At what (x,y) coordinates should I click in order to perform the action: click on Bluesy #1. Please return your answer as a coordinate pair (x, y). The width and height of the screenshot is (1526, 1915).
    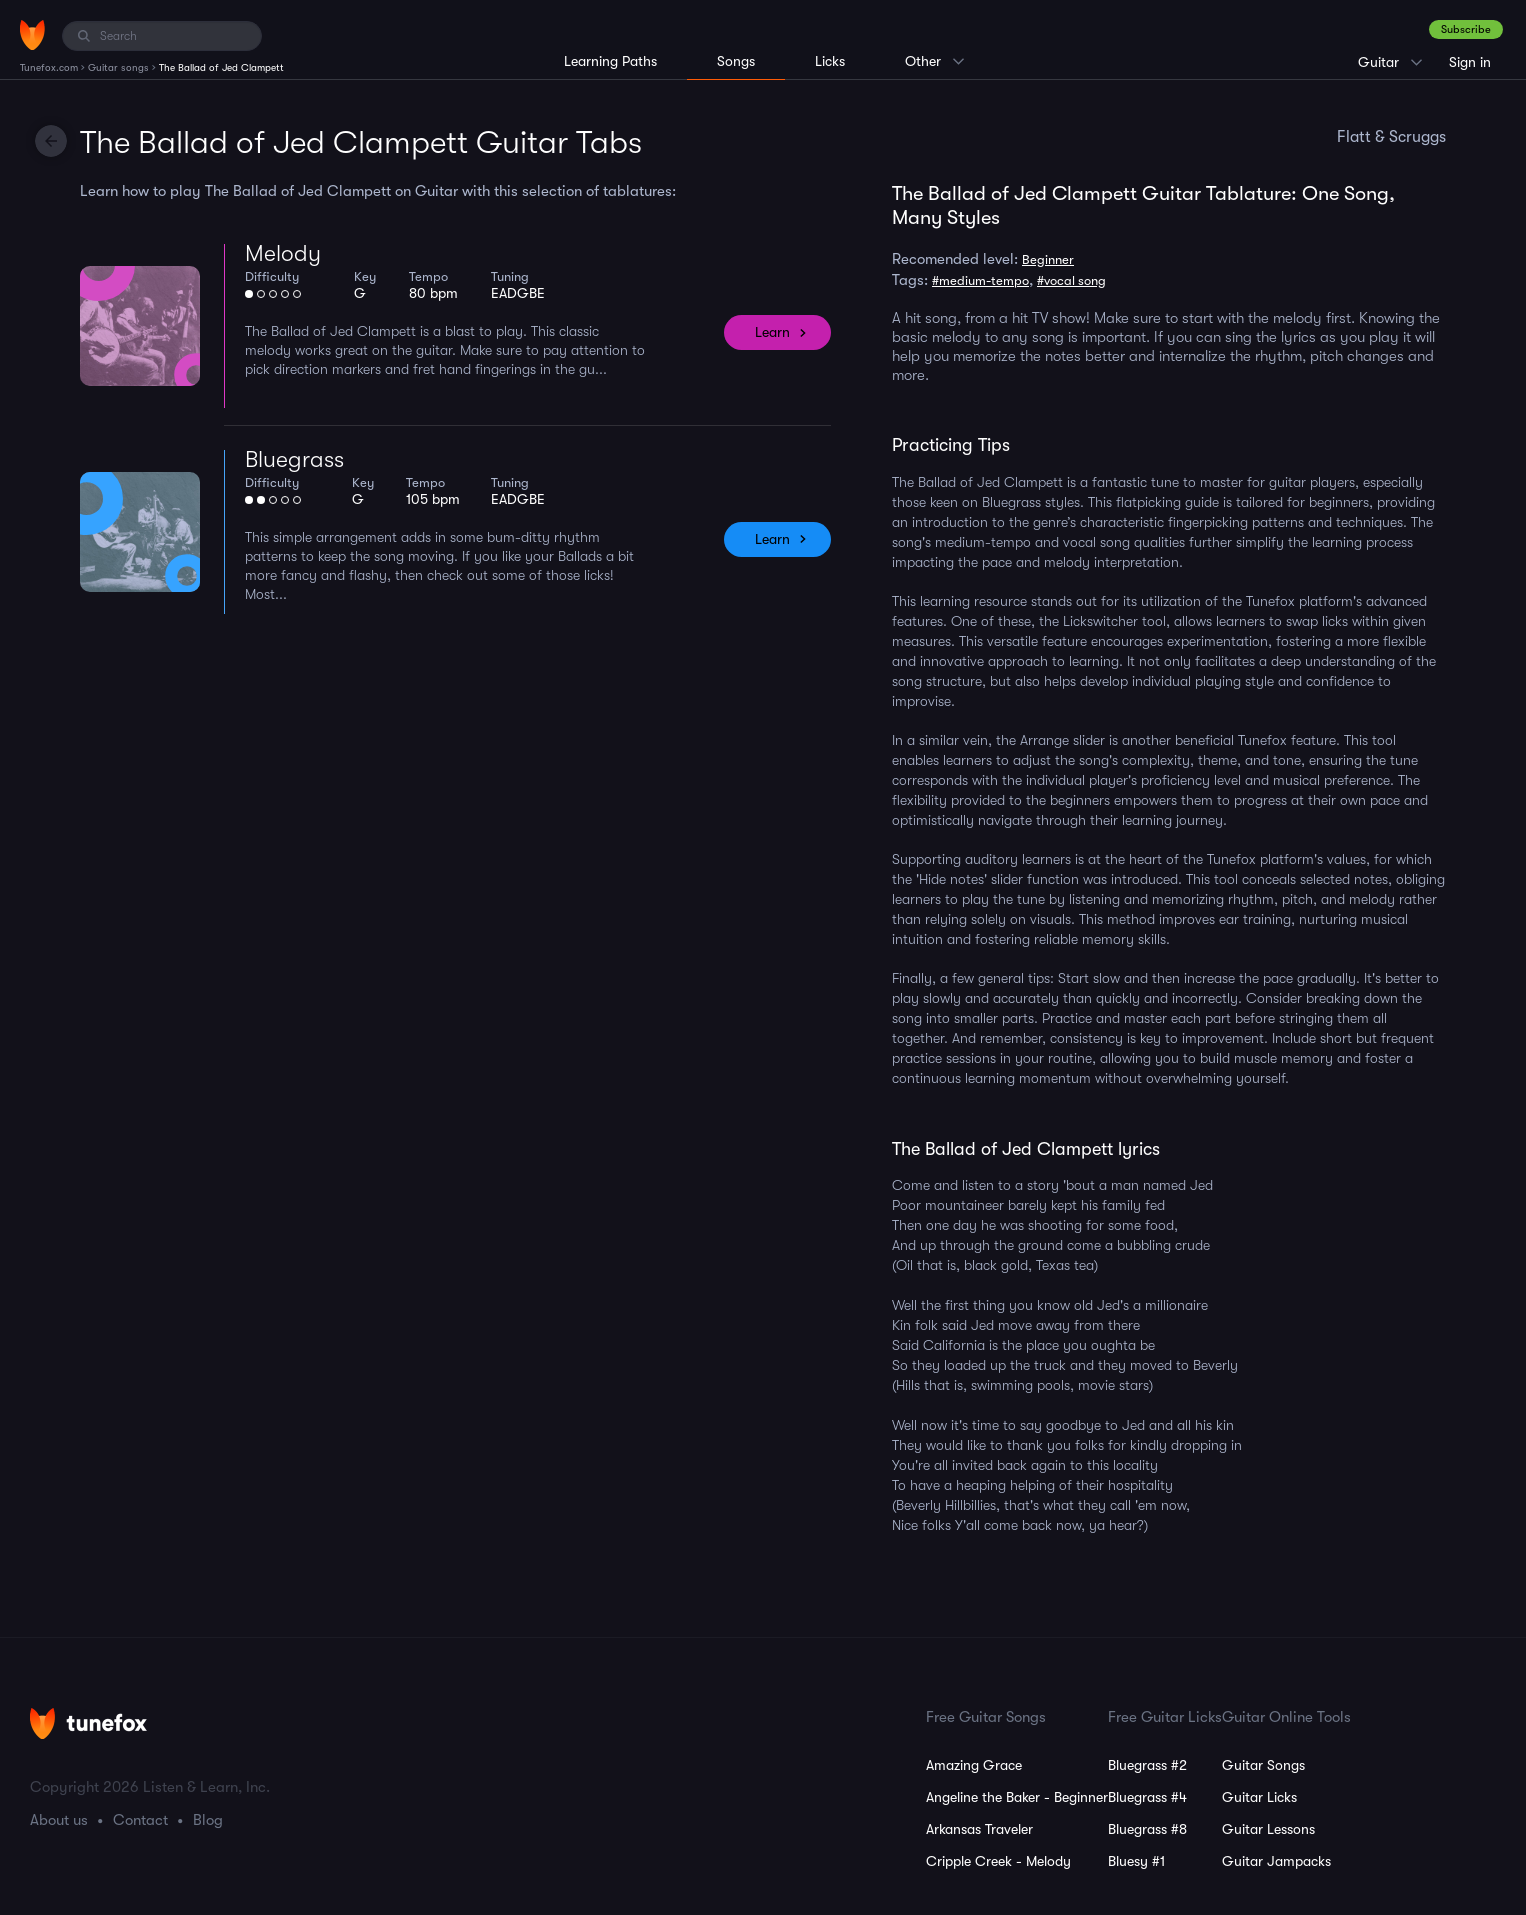
    Looking at the image, I should click on (1136, 1861).